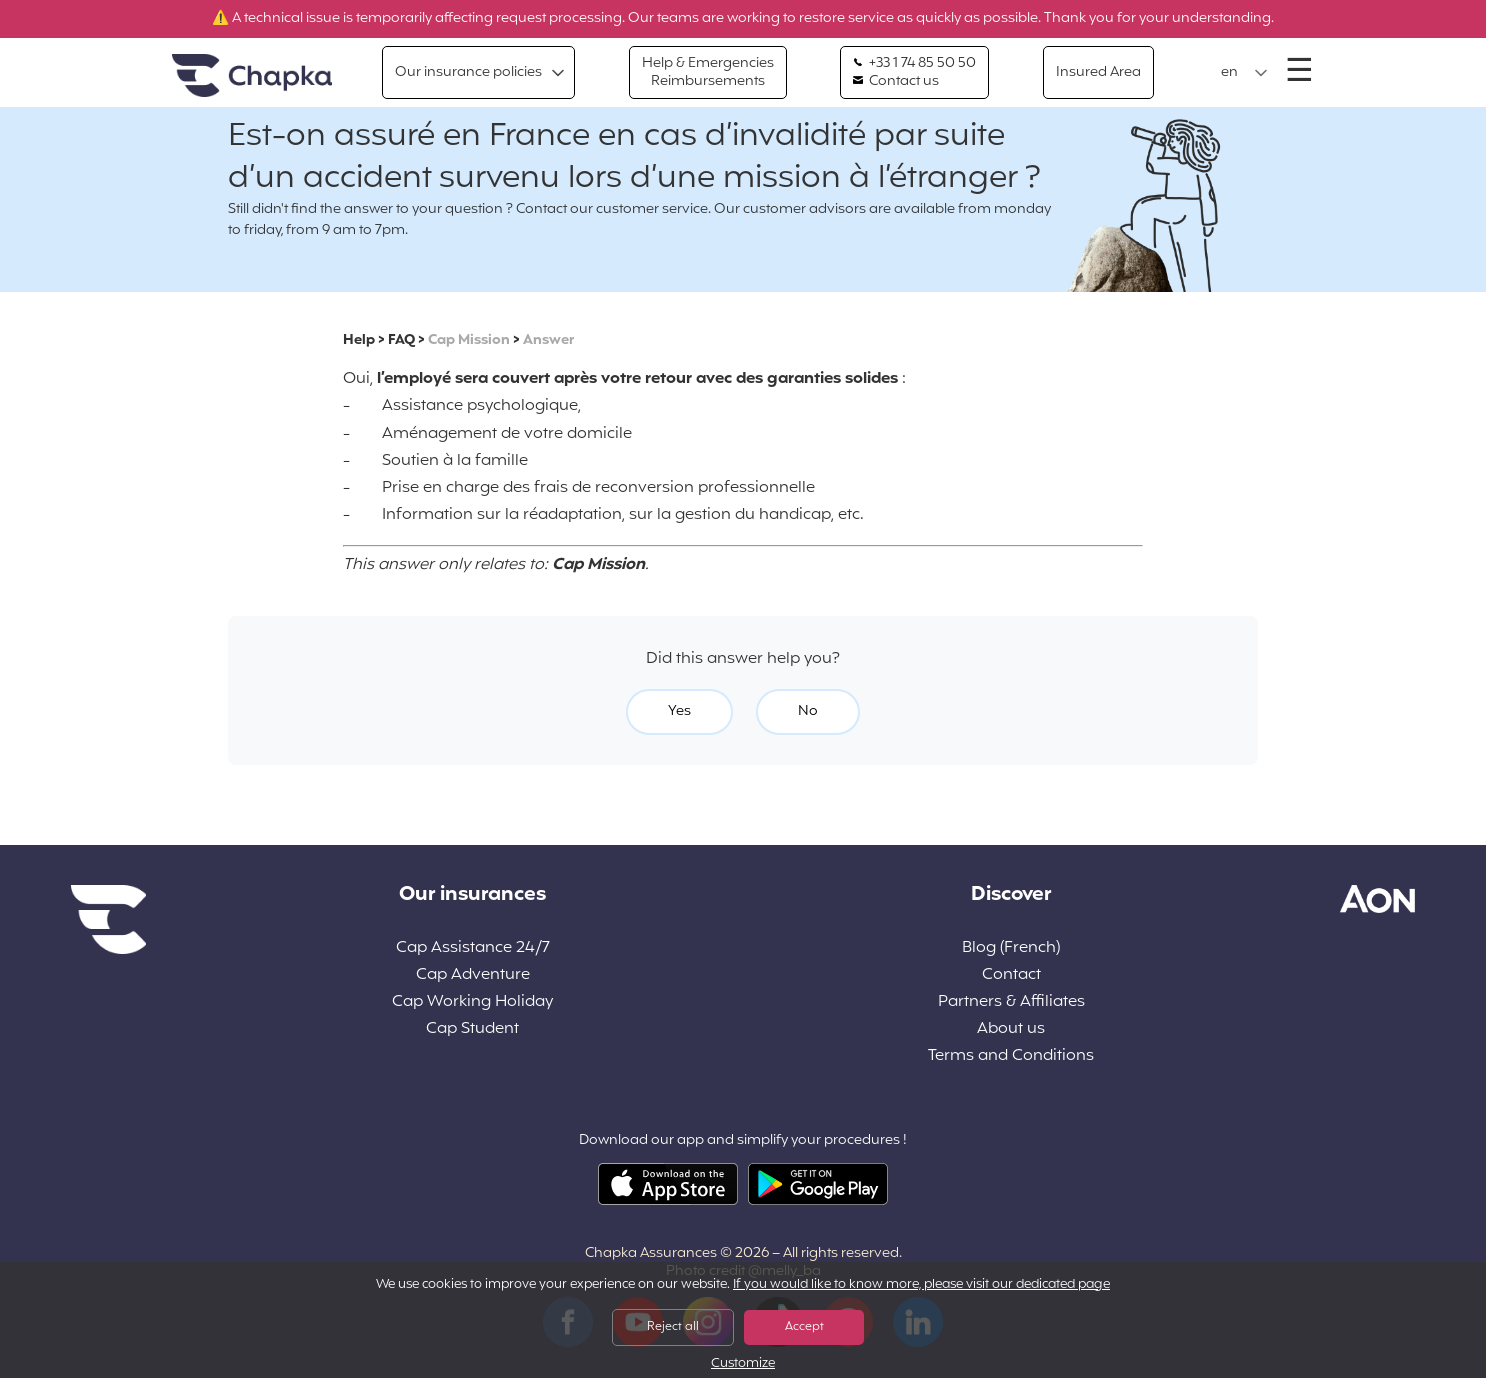  What do you see at coordinates (896, 82) in the screenshot?
I see `Contact us` at bounding box center [896, 82].